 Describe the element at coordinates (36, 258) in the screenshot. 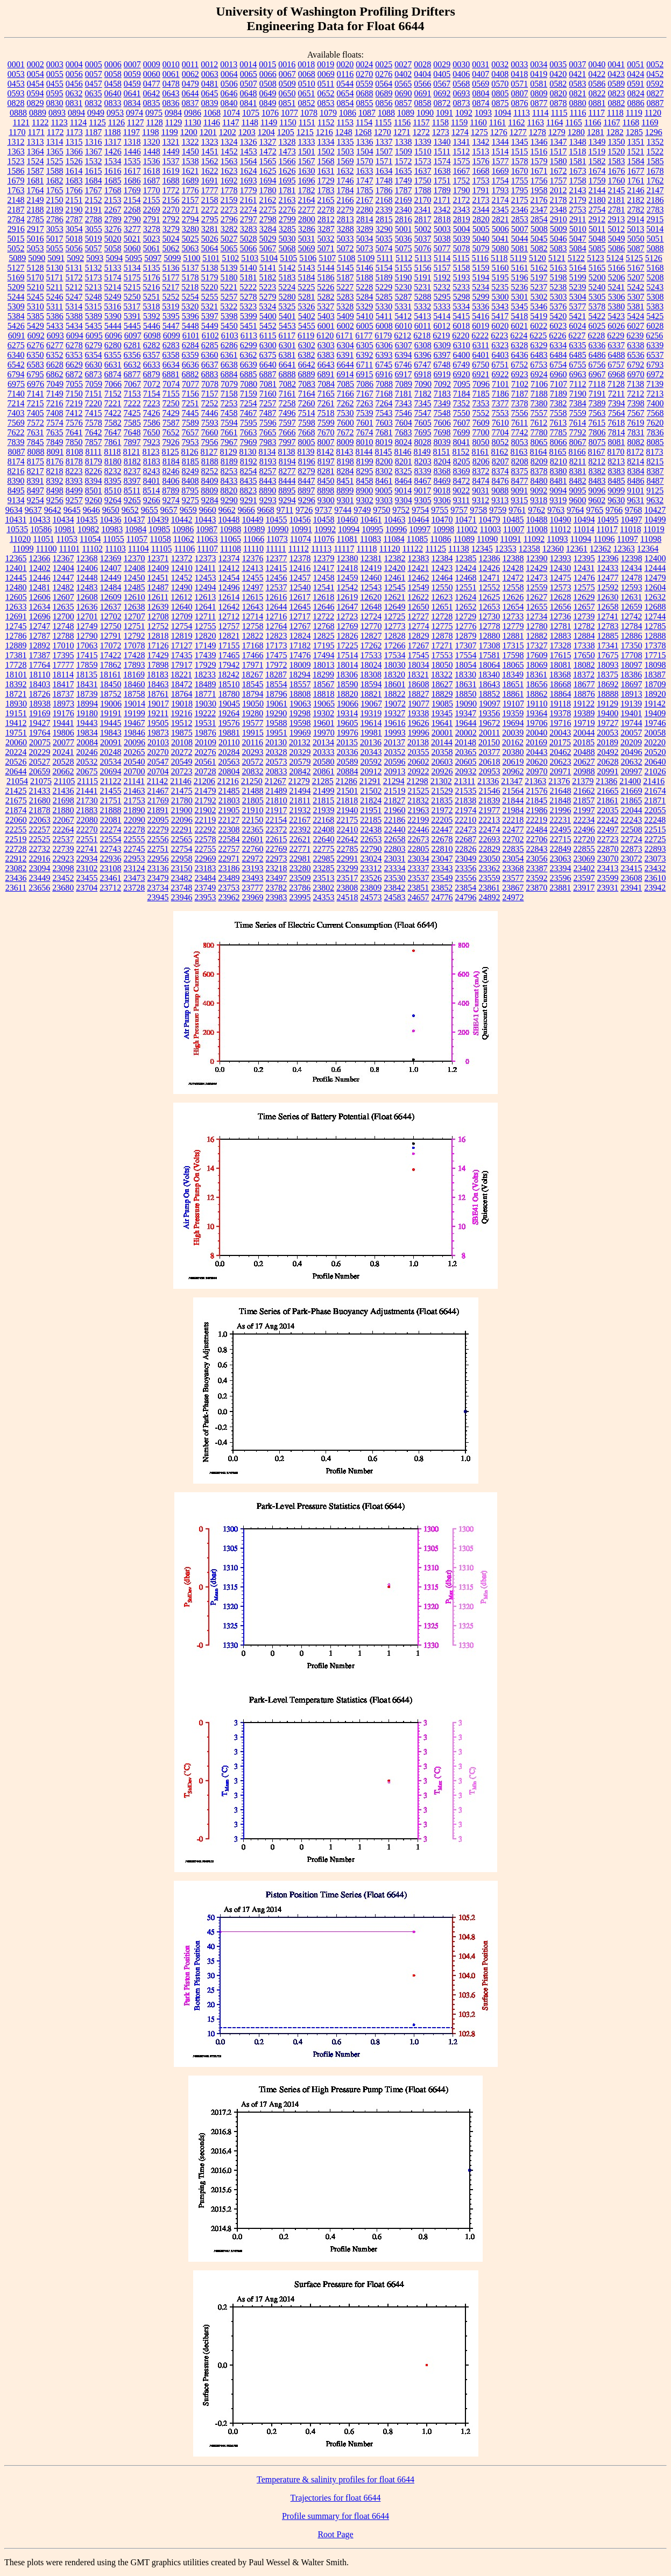

I see `5090` at that location.